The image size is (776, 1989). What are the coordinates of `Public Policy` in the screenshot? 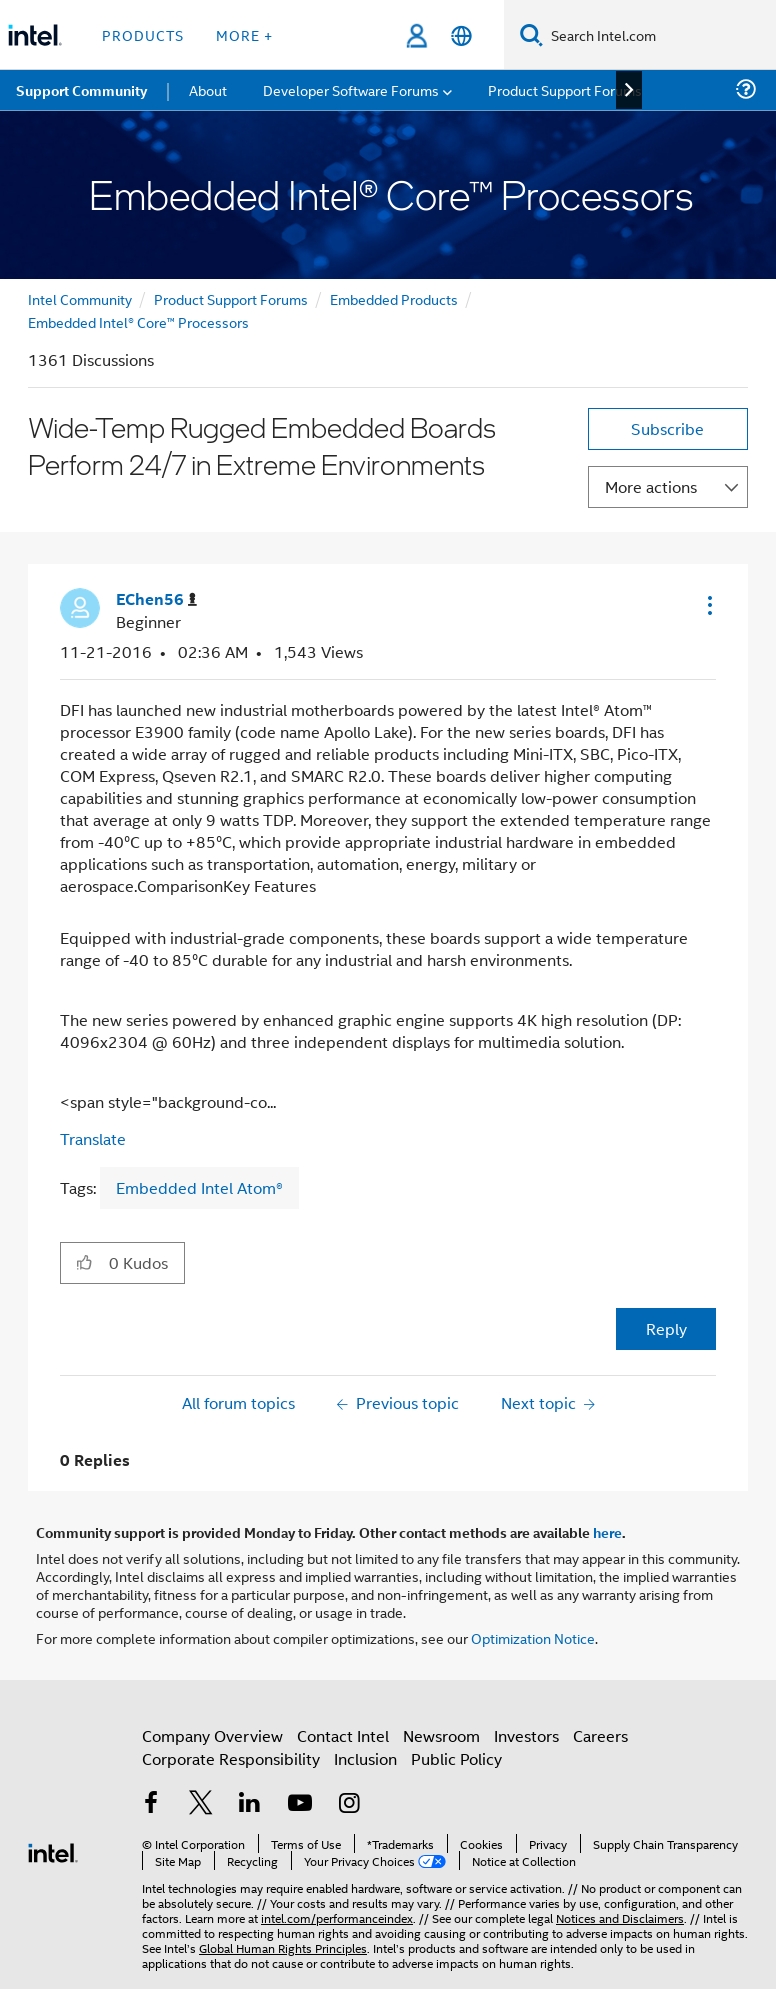 It's located at (456, 1758).